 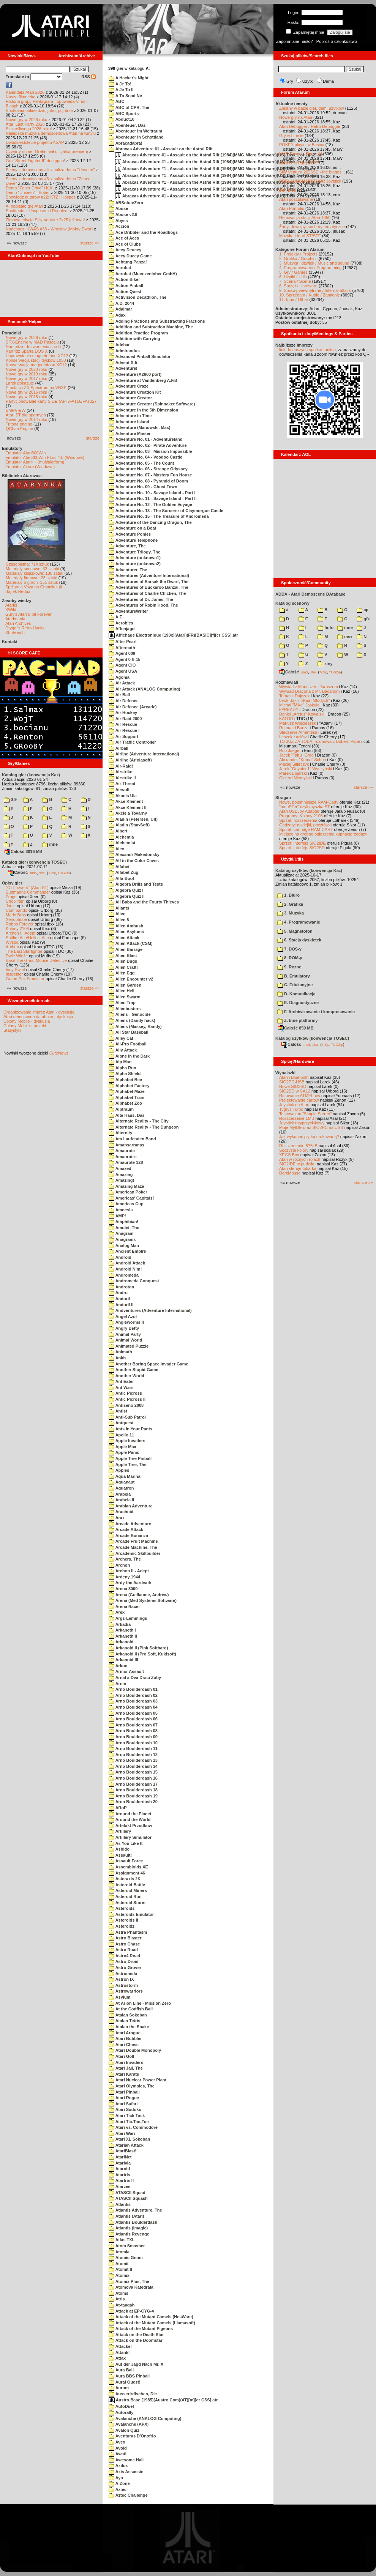 What do you see at coordinates (26, 392) in the screenshot?
I see `Nowe gry w 2016 roku` at bounding box center [26, 392].